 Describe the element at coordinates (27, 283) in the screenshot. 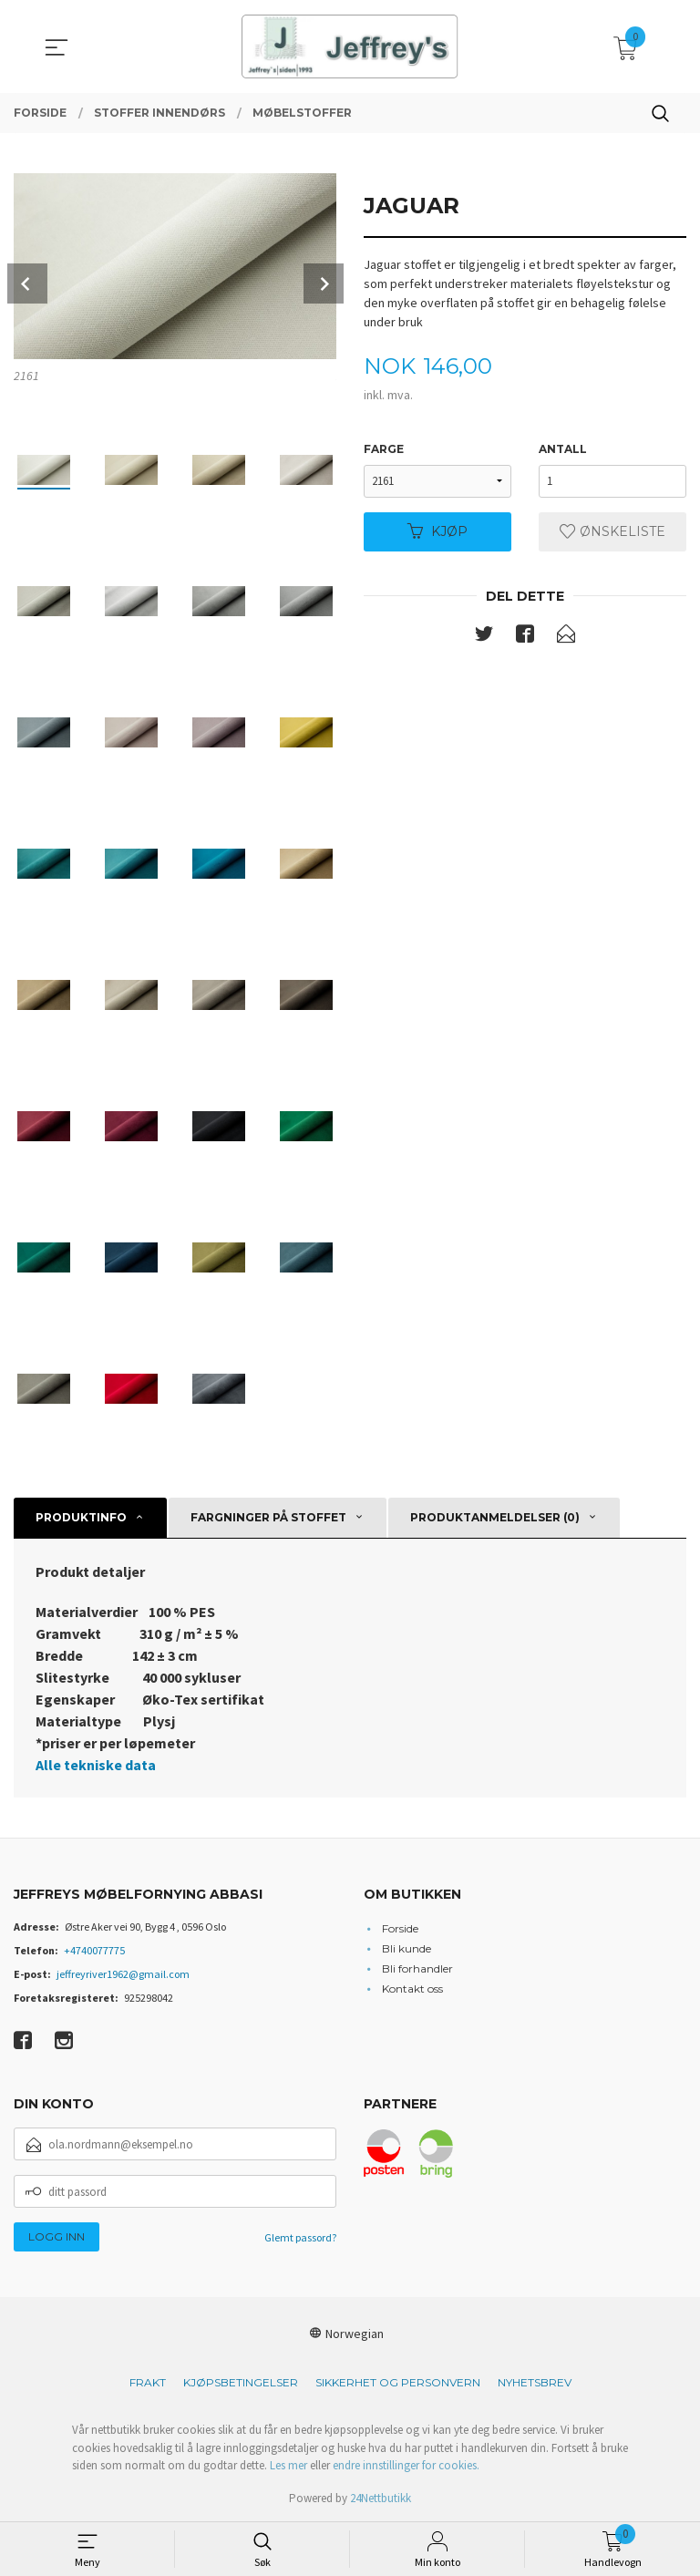

I see `Prev` at that location.